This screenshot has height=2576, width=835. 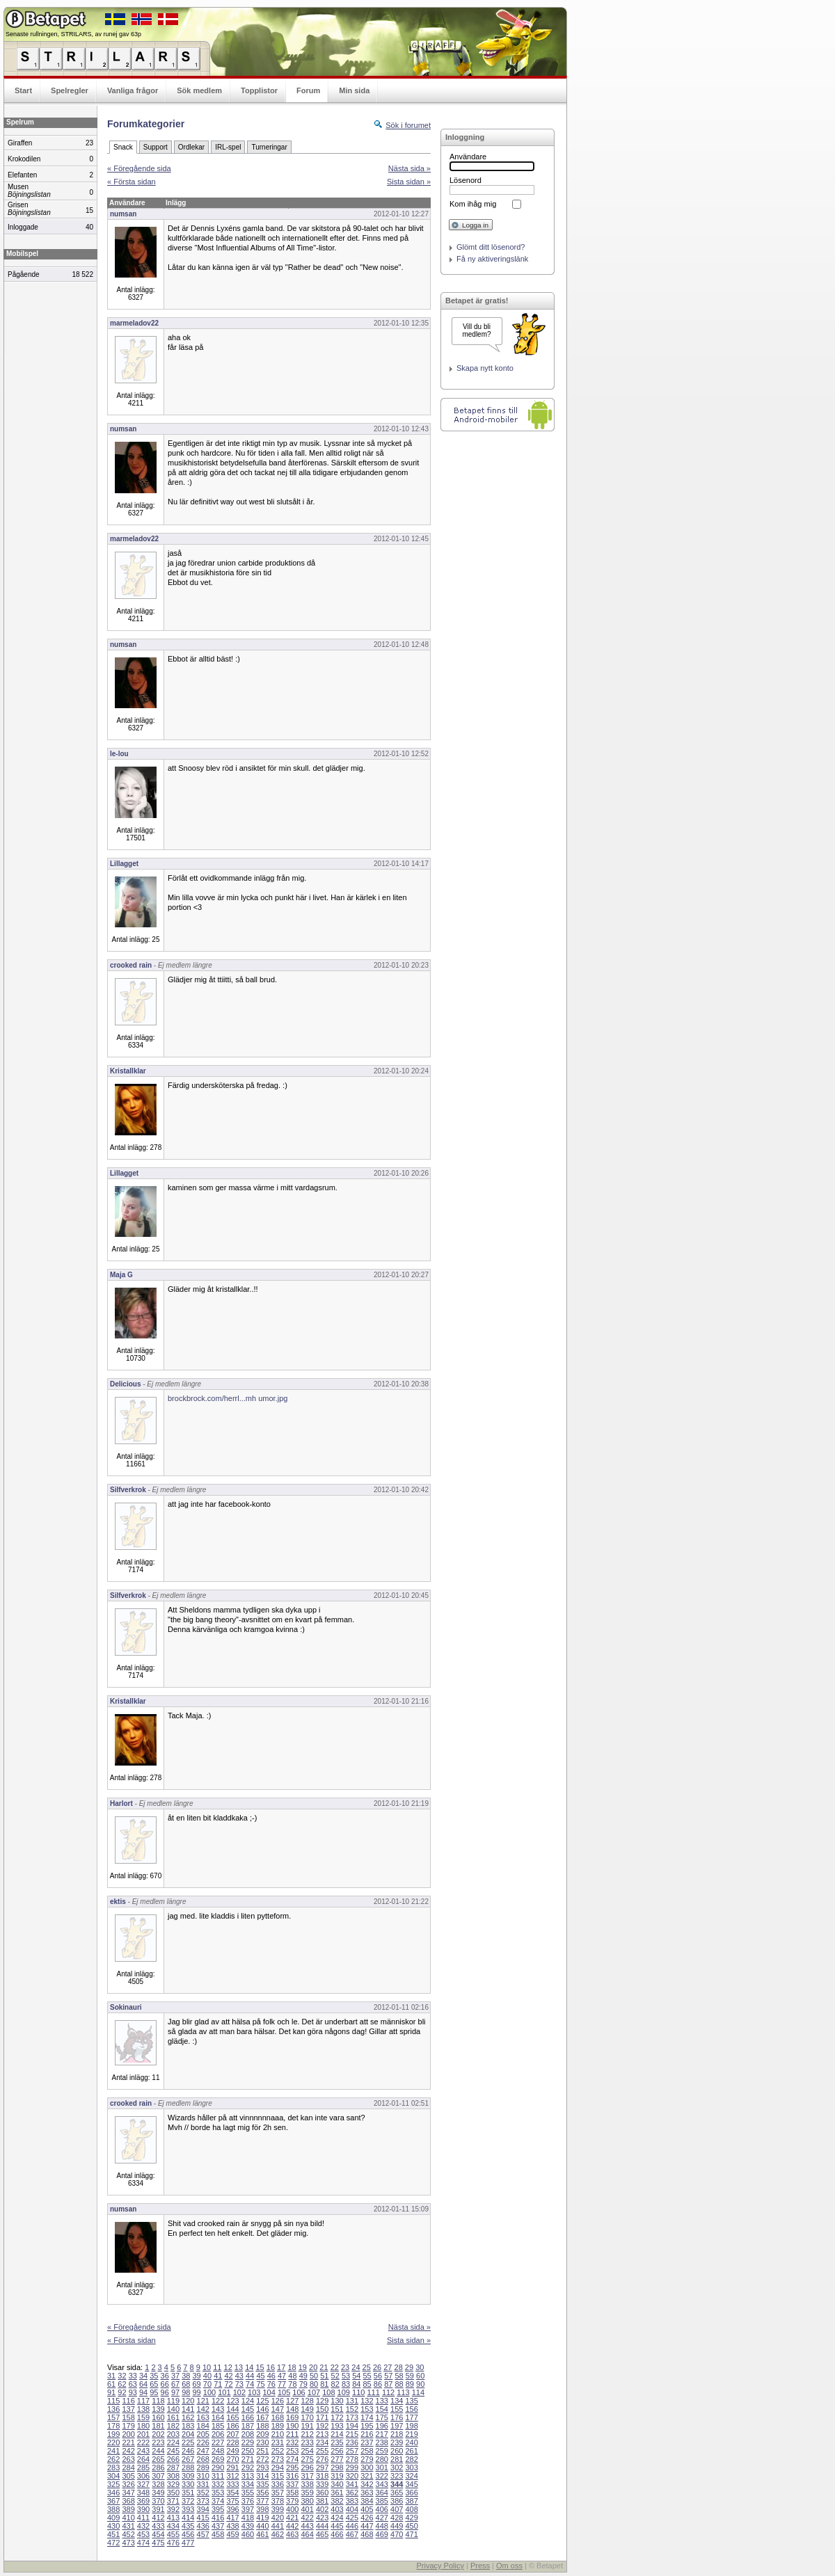 What do you see at coordinates (352, 2401) in the screenshot?
I see `131` at bounding box center [352, 2401].